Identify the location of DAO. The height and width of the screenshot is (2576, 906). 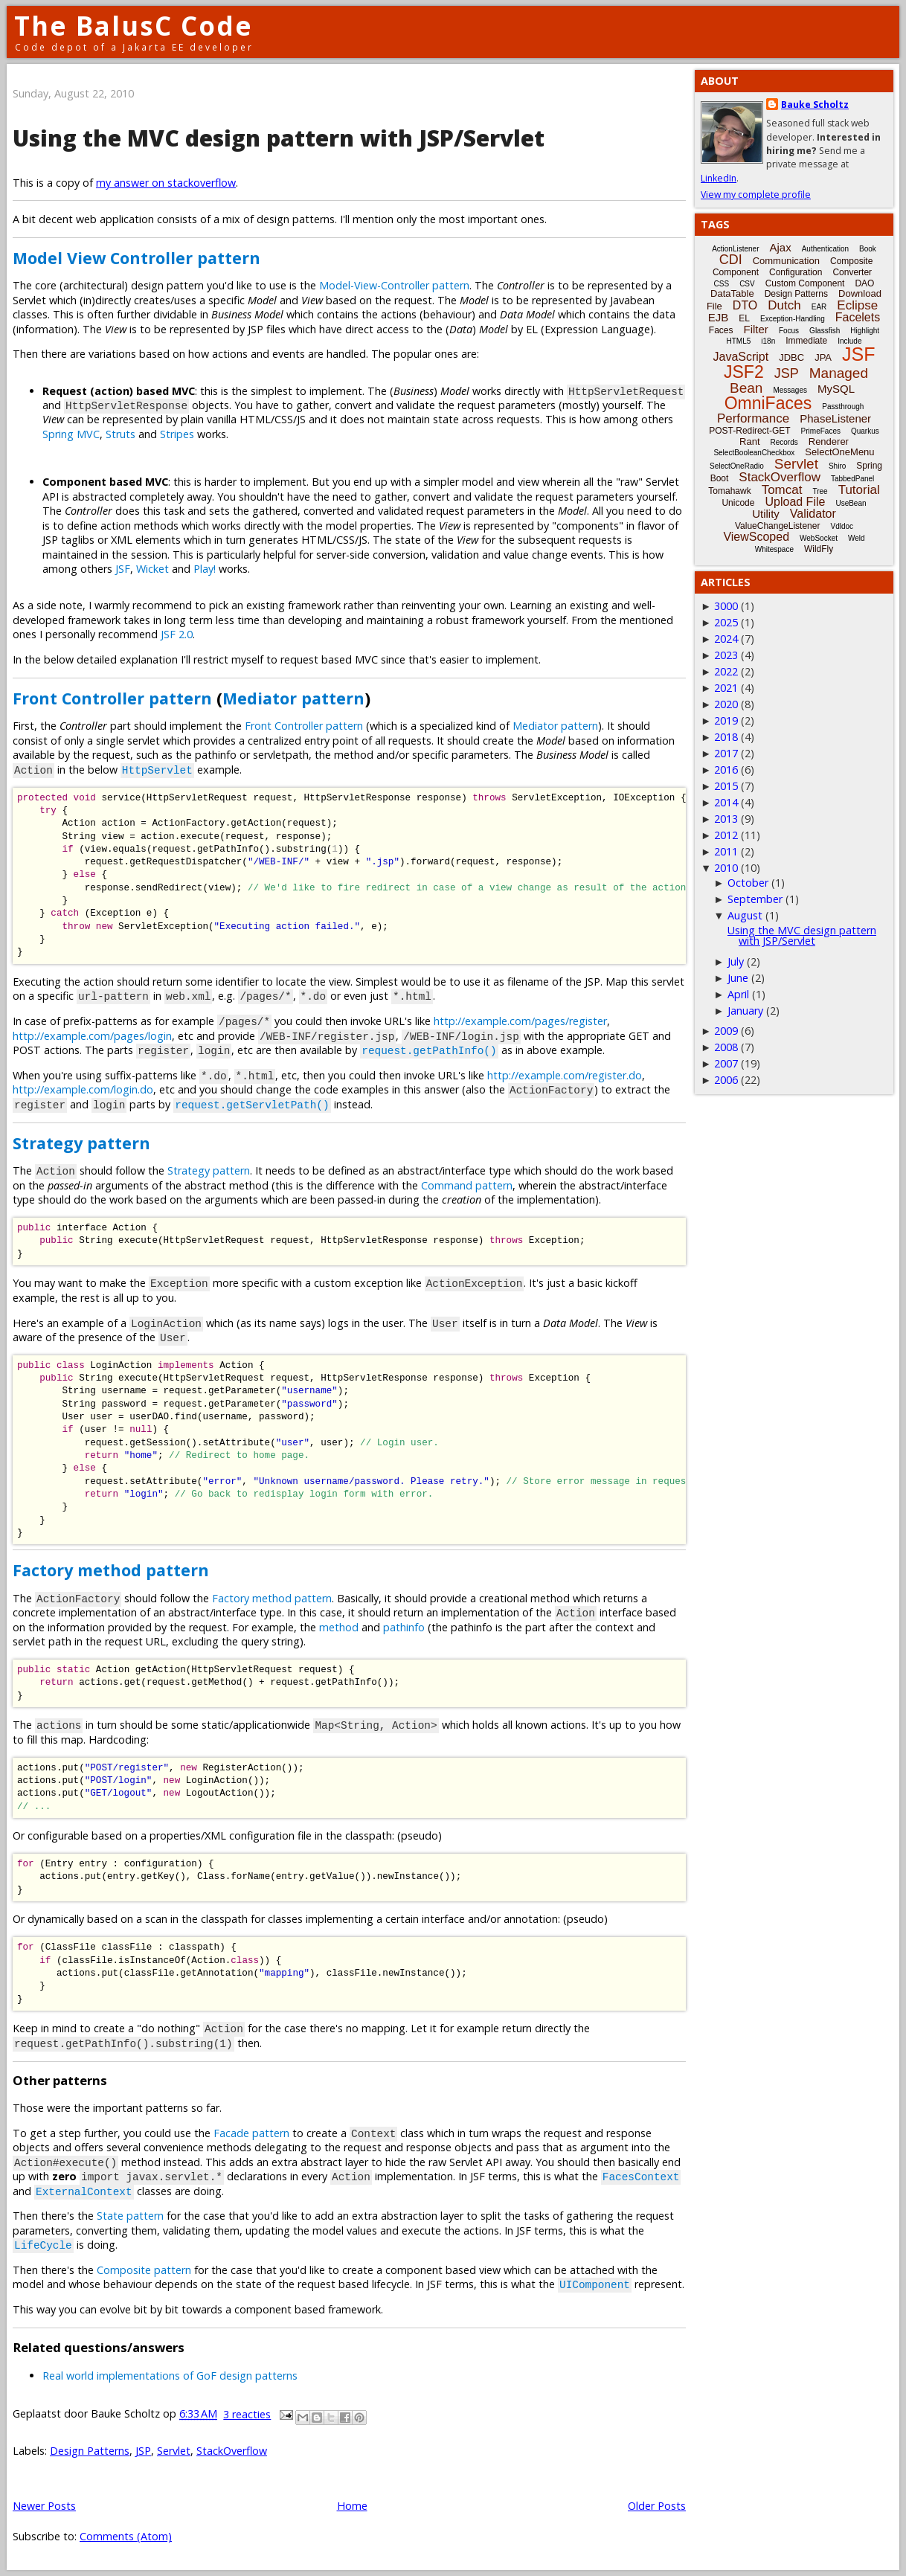
(864, 283).